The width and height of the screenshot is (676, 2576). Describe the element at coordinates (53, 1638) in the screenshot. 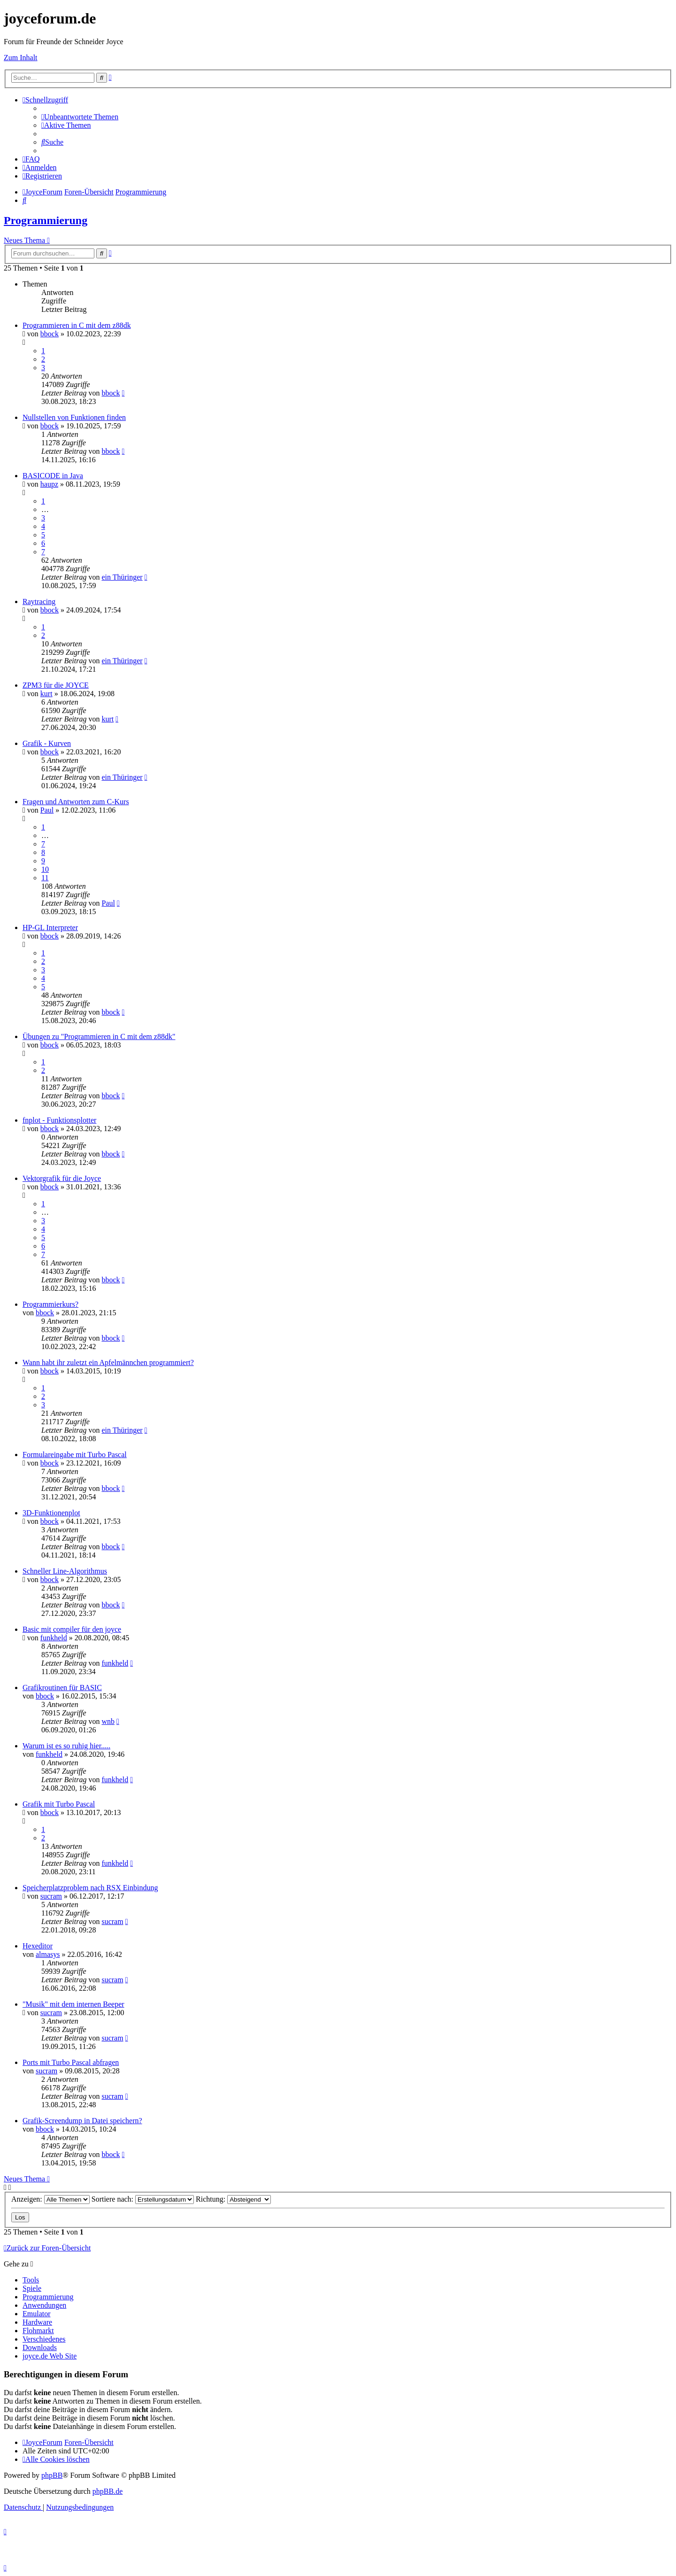

I see `funkheld` at that location.